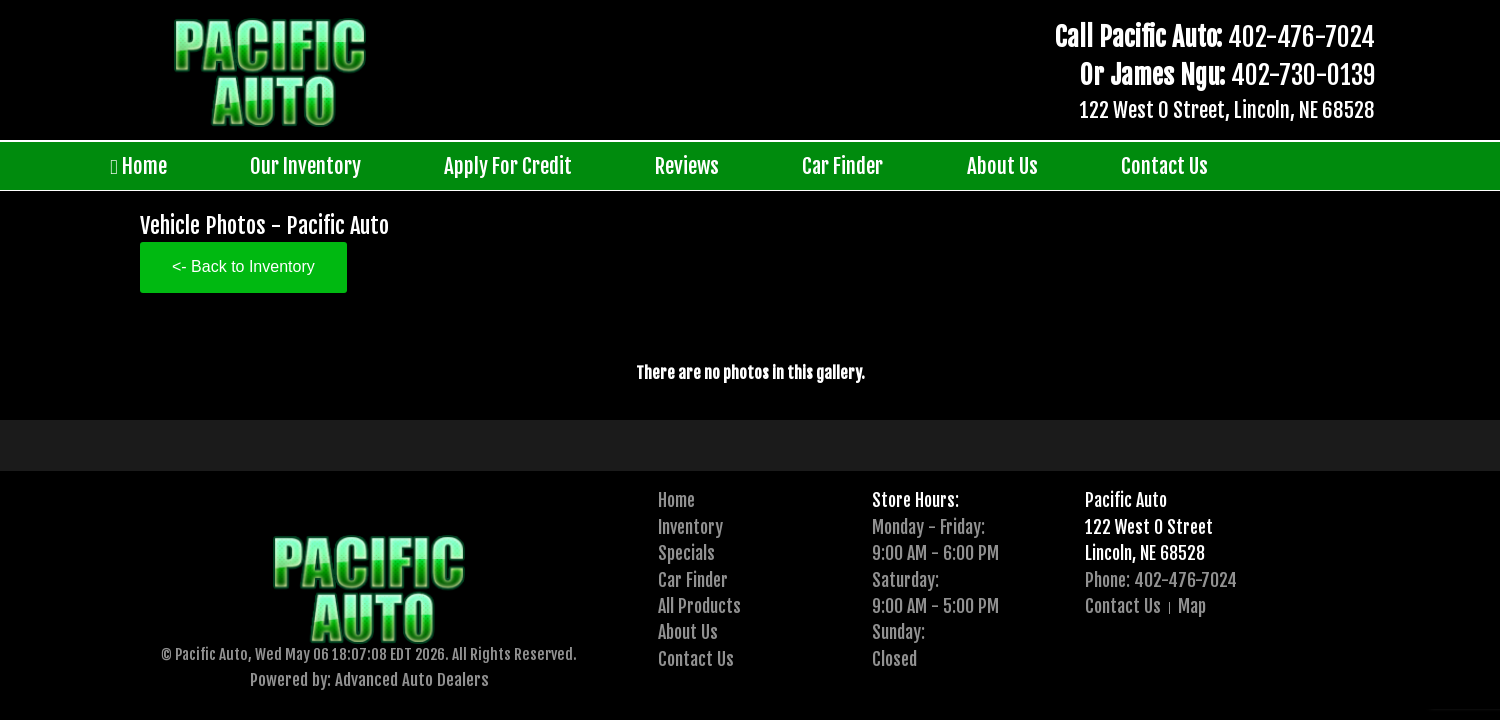 This screenshot has width=1500, height=720. What do you see at coordinates (1126, 500) in the screenshot?
I see `Pacific Auto` at bounding box center [1126, 500].